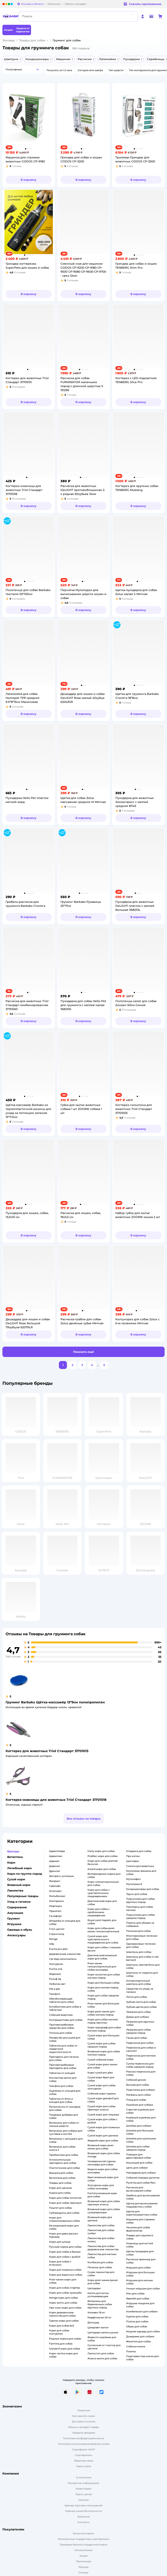 The width and height of the screenshot is (167, 2576). I want to click on мультикан вакцина для собак, so click(141, 1872).